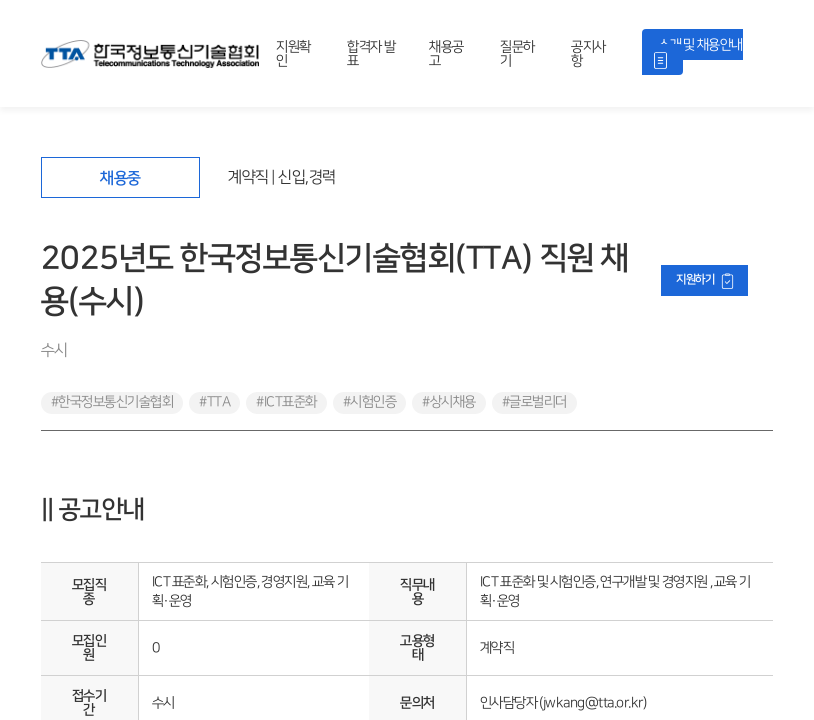  Describe the element at coordinates (371, 53) in the screenshot. I see `합격자 발표` at that location.